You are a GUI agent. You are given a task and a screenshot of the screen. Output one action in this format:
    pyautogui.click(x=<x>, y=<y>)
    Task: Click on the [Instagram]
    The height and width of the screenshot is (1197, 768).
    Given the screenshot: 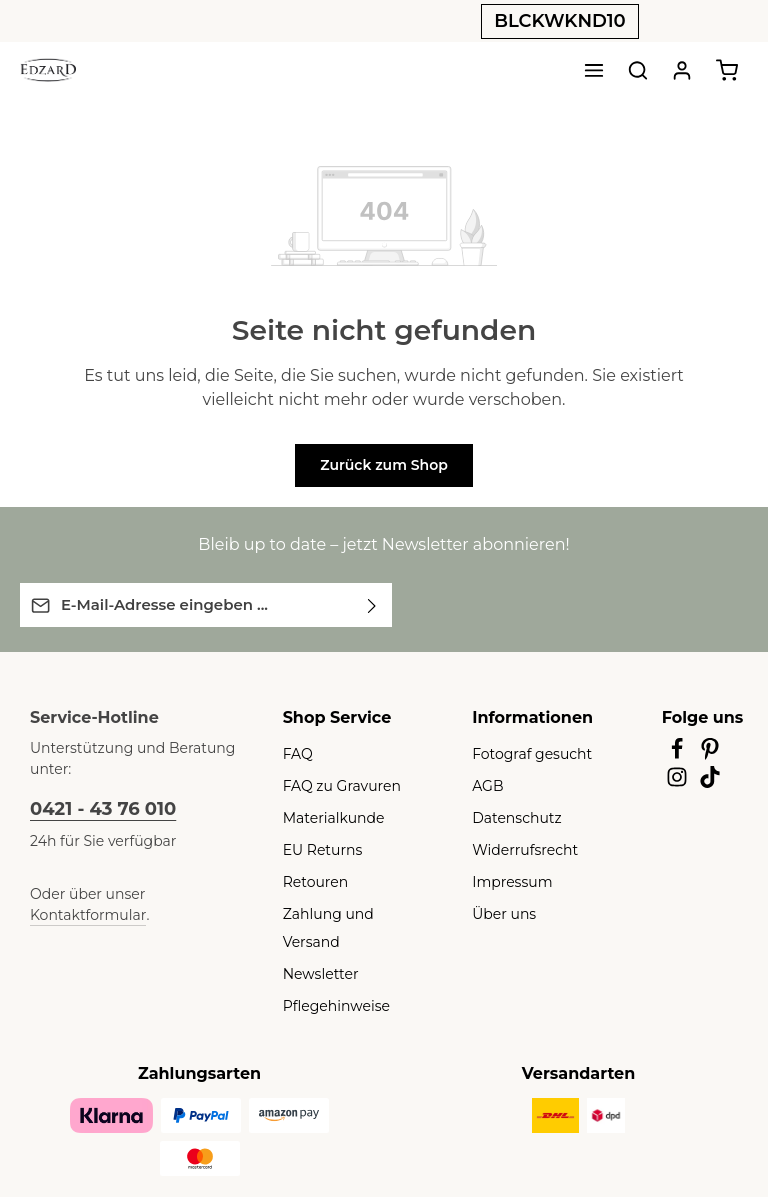 What is the action you would take?
    pyautogui.click(x=679, y=782)
    